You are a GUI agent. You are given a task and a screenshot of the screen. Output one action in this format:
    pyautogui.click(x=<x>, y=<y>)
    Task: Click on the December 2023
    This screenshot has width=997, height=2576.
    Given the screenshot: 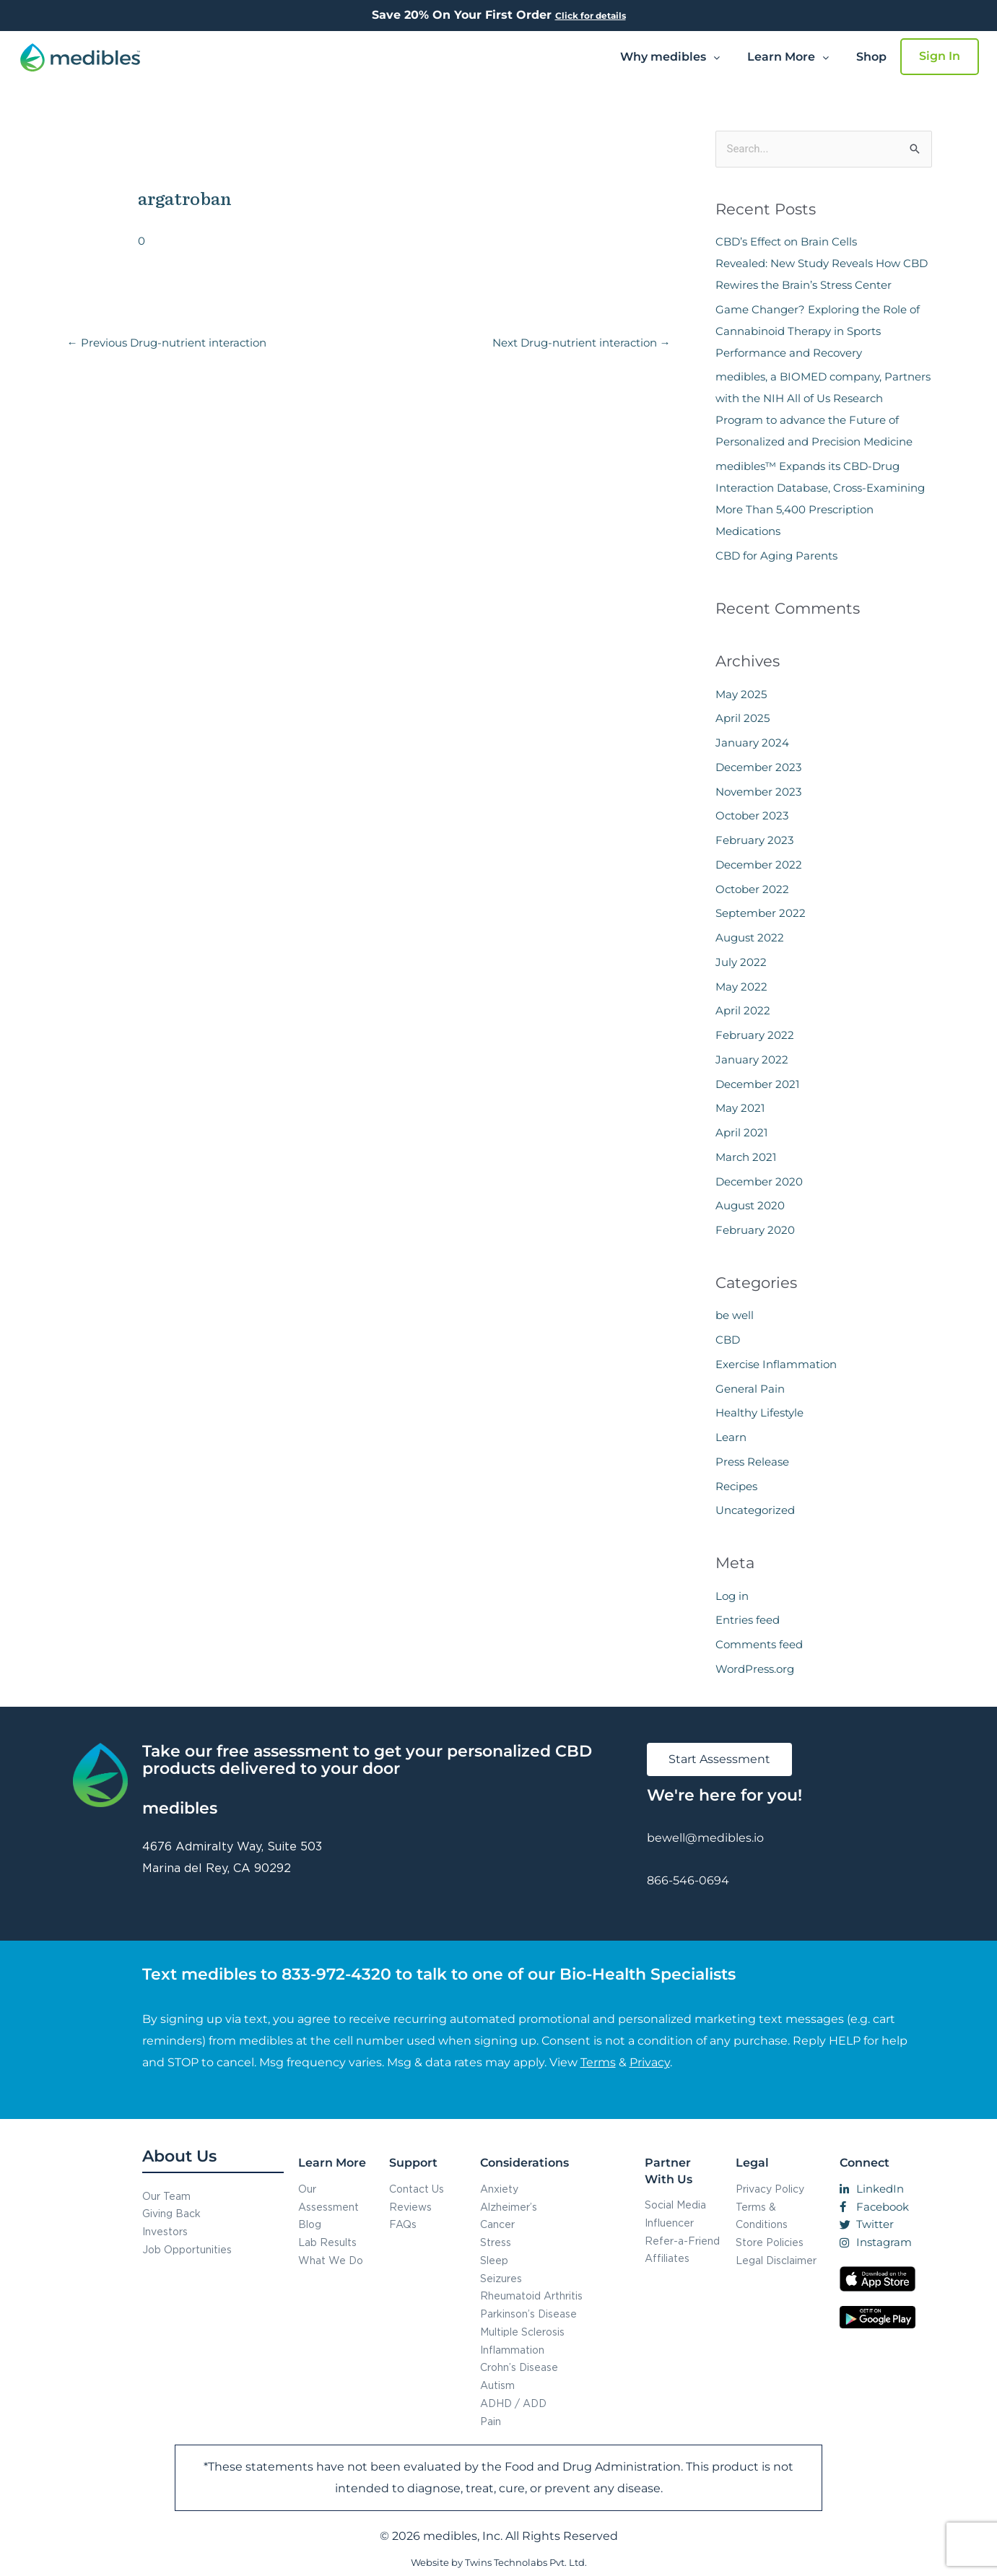 What is the action you would take?
    pyautogui.click(x=758, y=767)
    